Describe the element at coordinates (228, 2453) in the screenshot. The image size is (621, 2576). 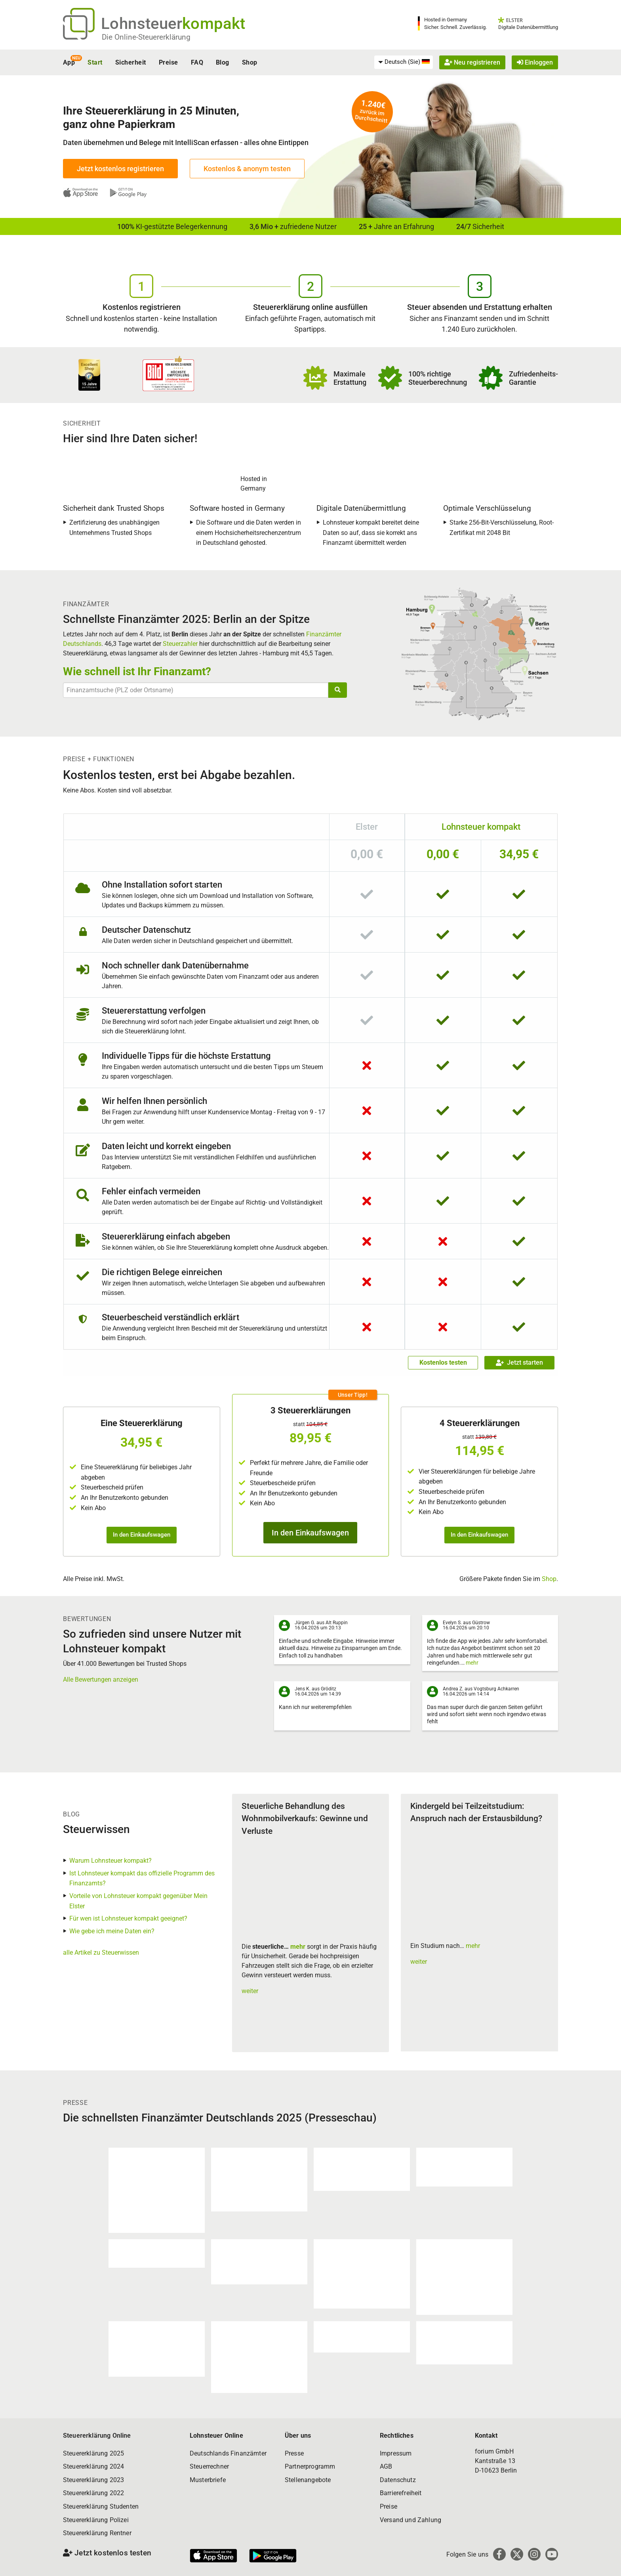
I see `Deutschlands Finanzämter` at that location.